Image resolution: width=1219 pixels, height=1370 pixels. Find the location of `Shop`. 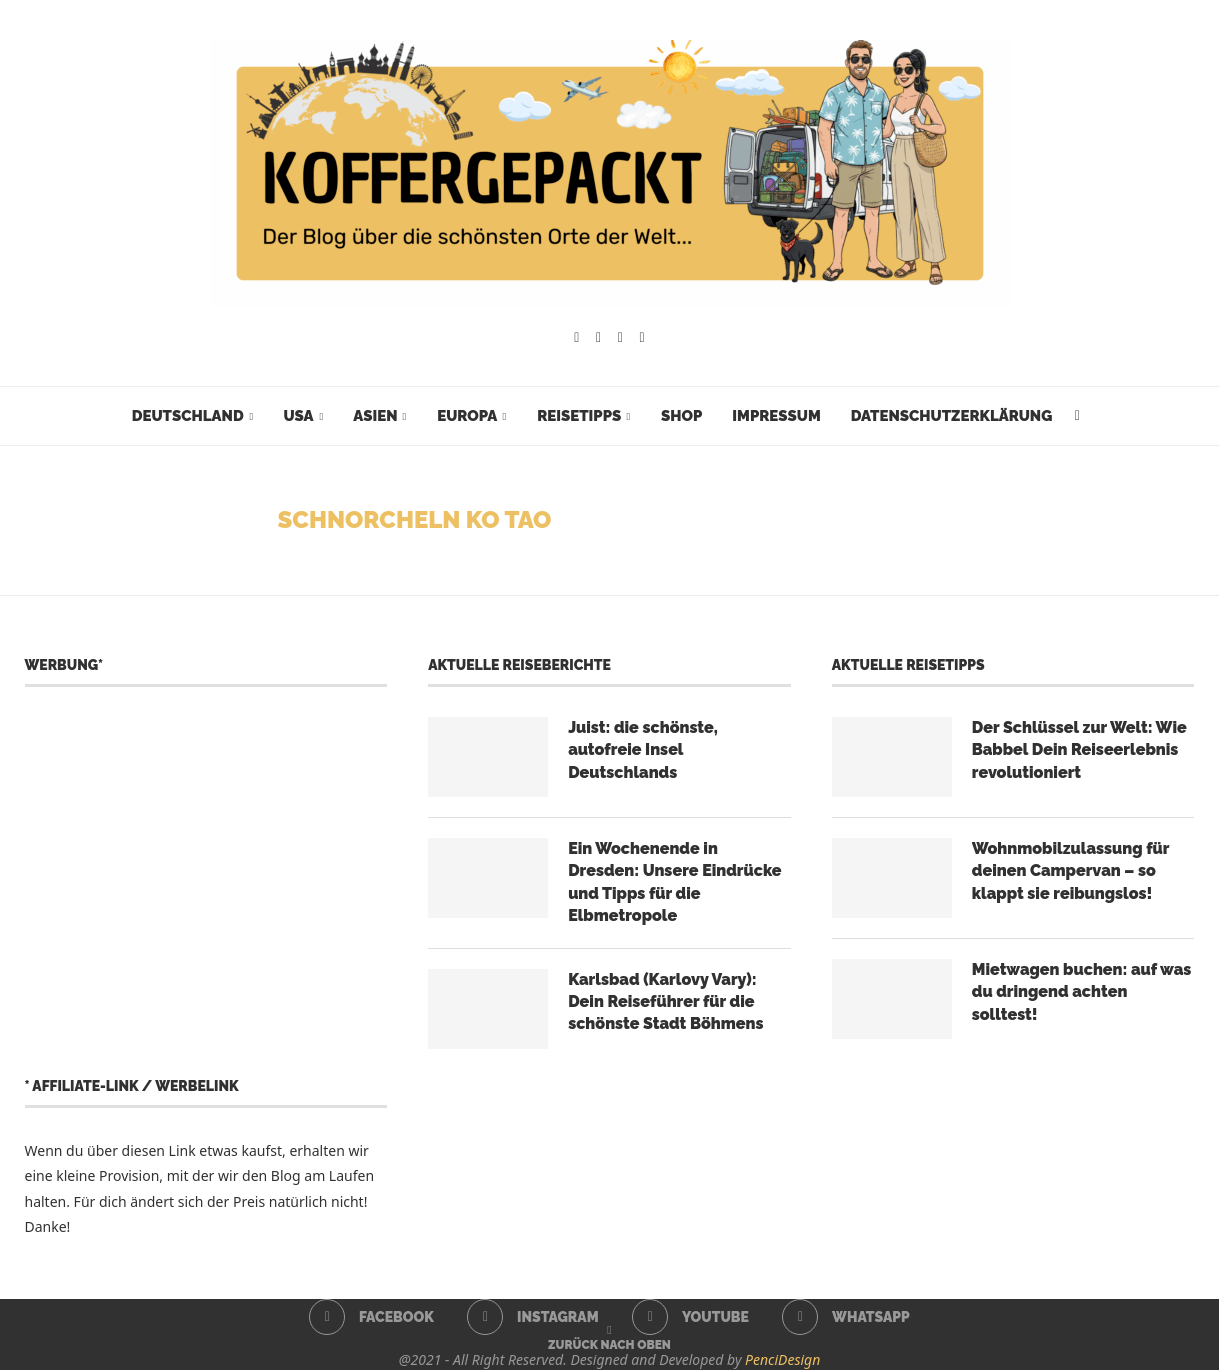

Shop is located at coordinates (681, 416).